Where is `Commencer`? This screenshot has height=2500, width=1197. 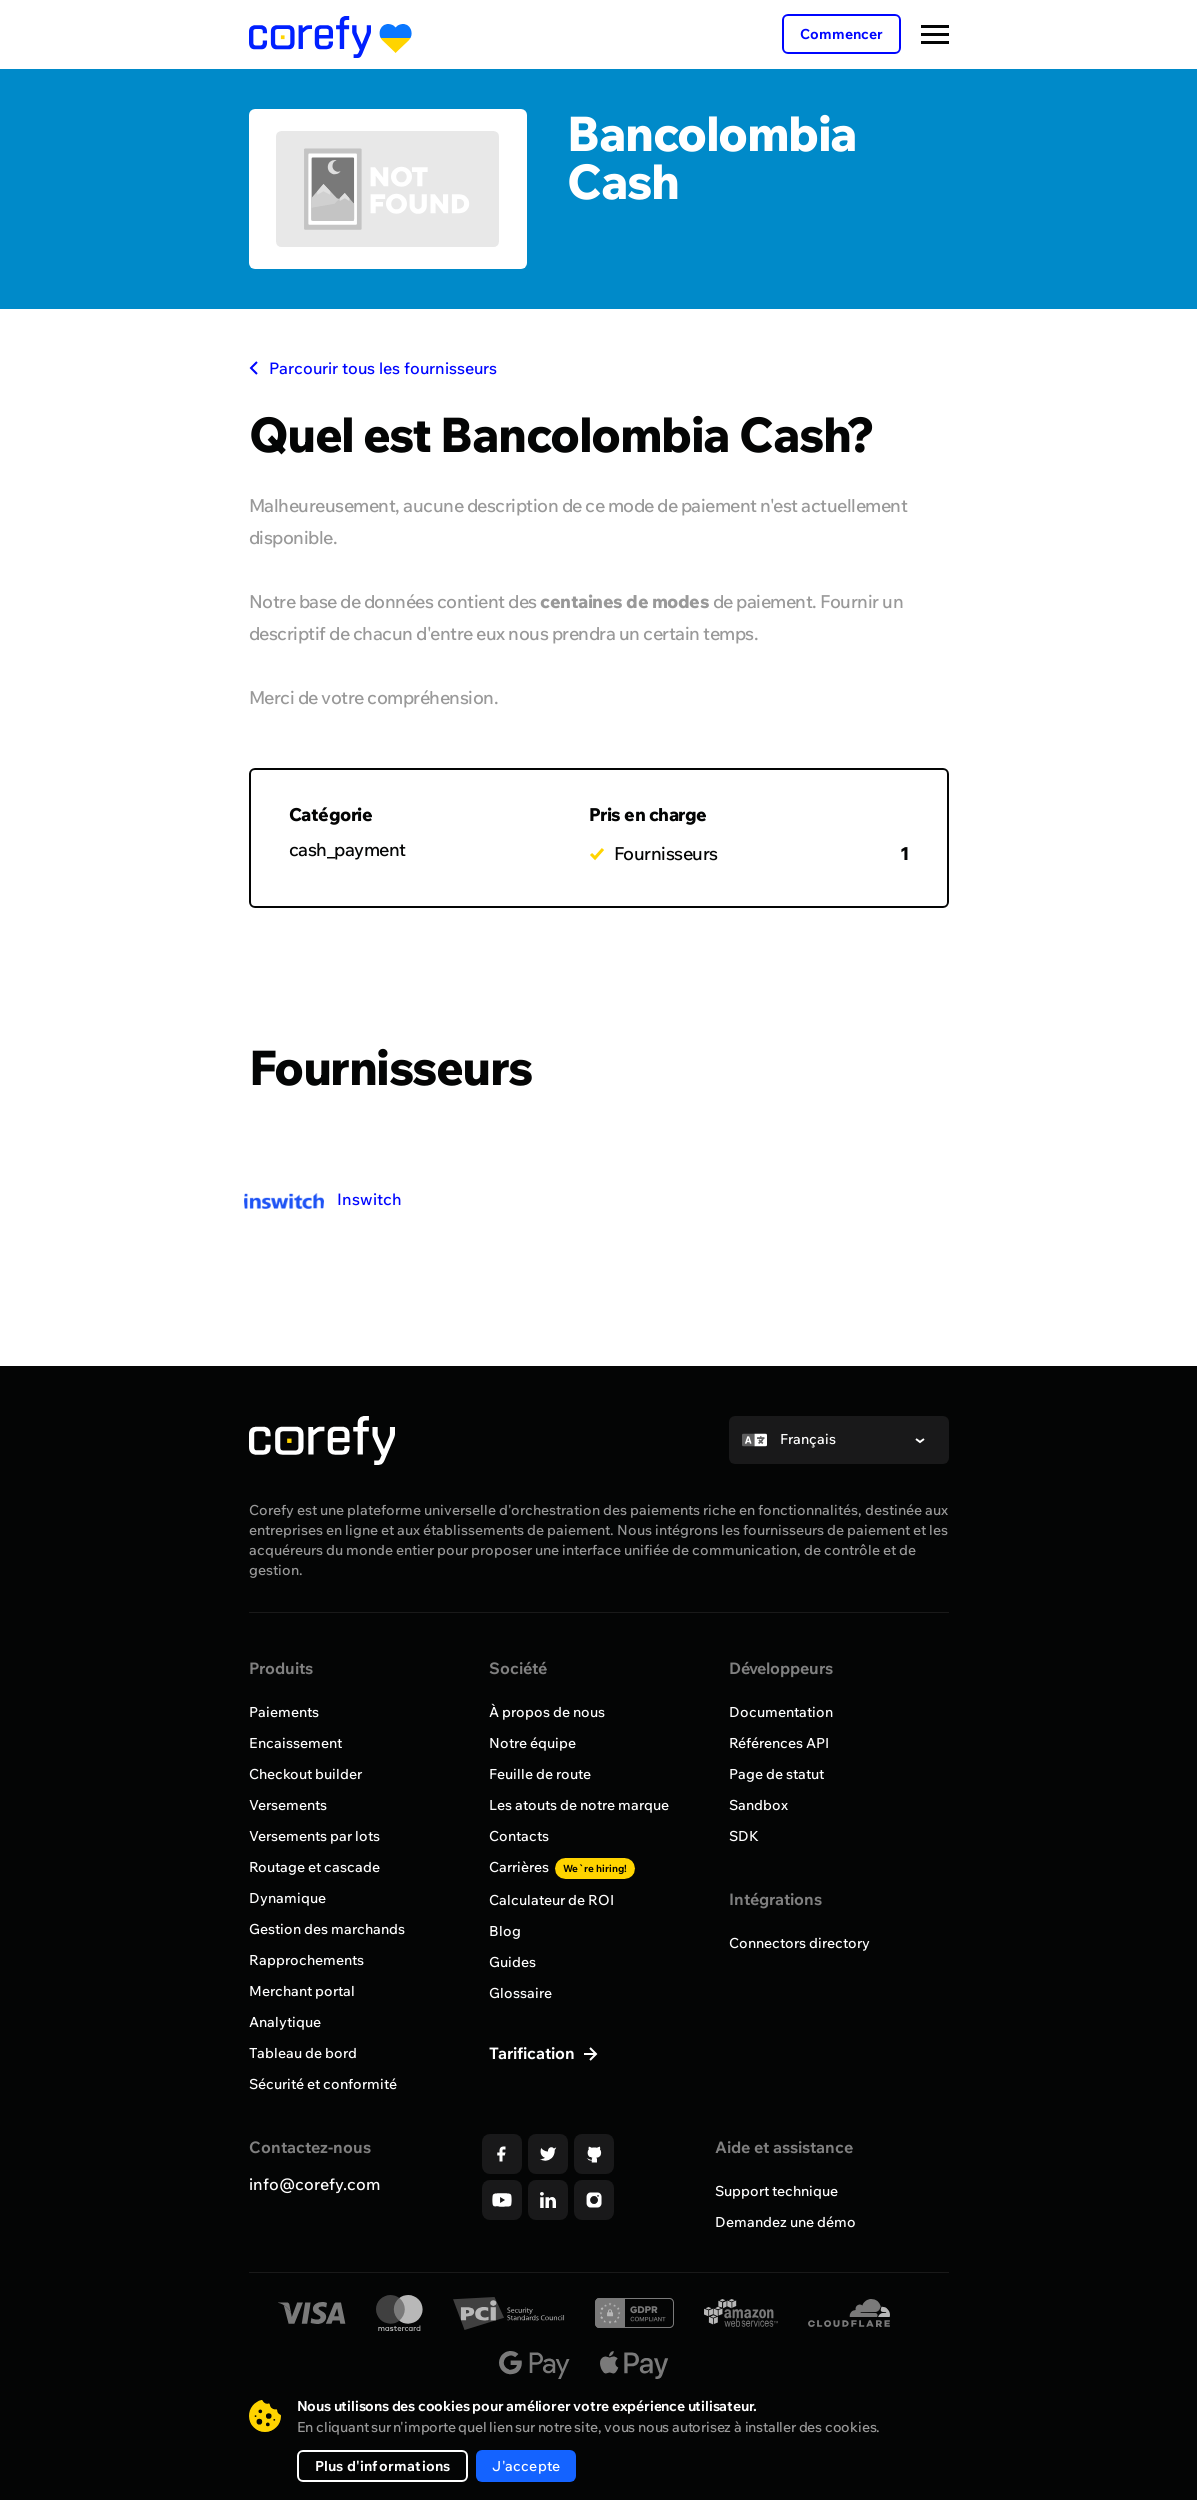
Commencer is located at coordinates (841, 34).